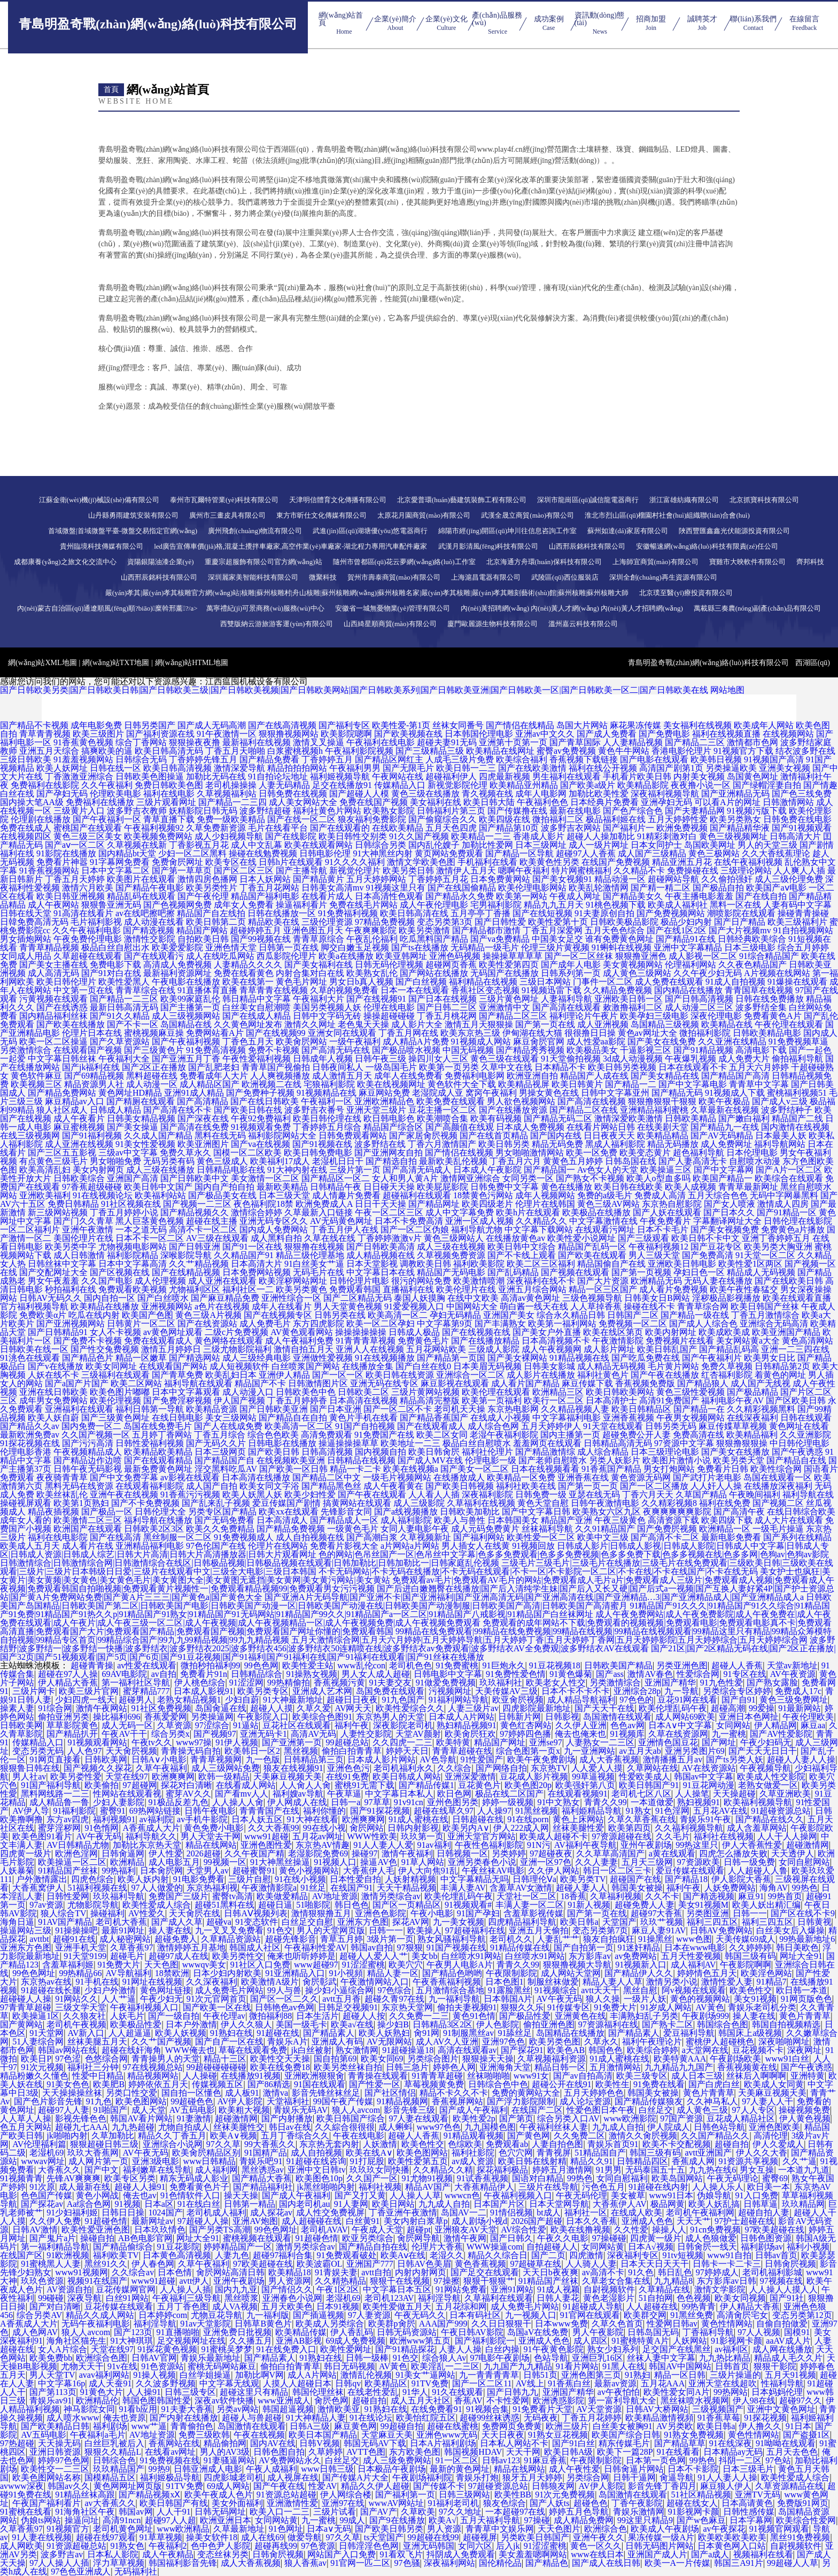  I want to click on 午夜成人网址, so click(575, 896).